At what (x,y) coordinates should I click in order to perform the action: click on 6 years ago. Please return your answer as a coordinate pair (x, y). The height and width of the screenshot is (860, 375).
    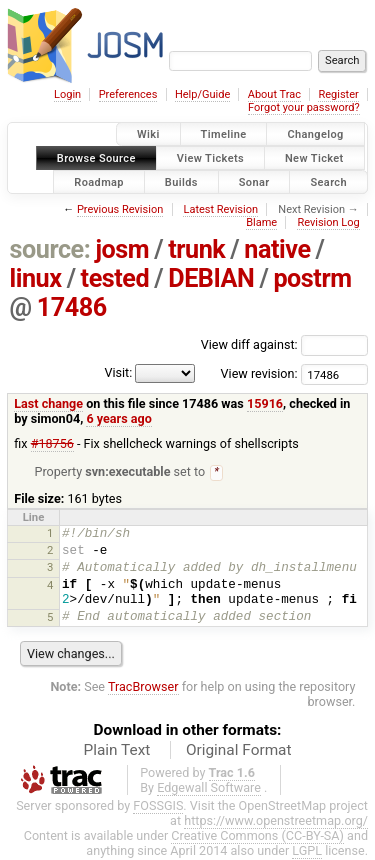
    Looking at the image, I should click on (118, 418).